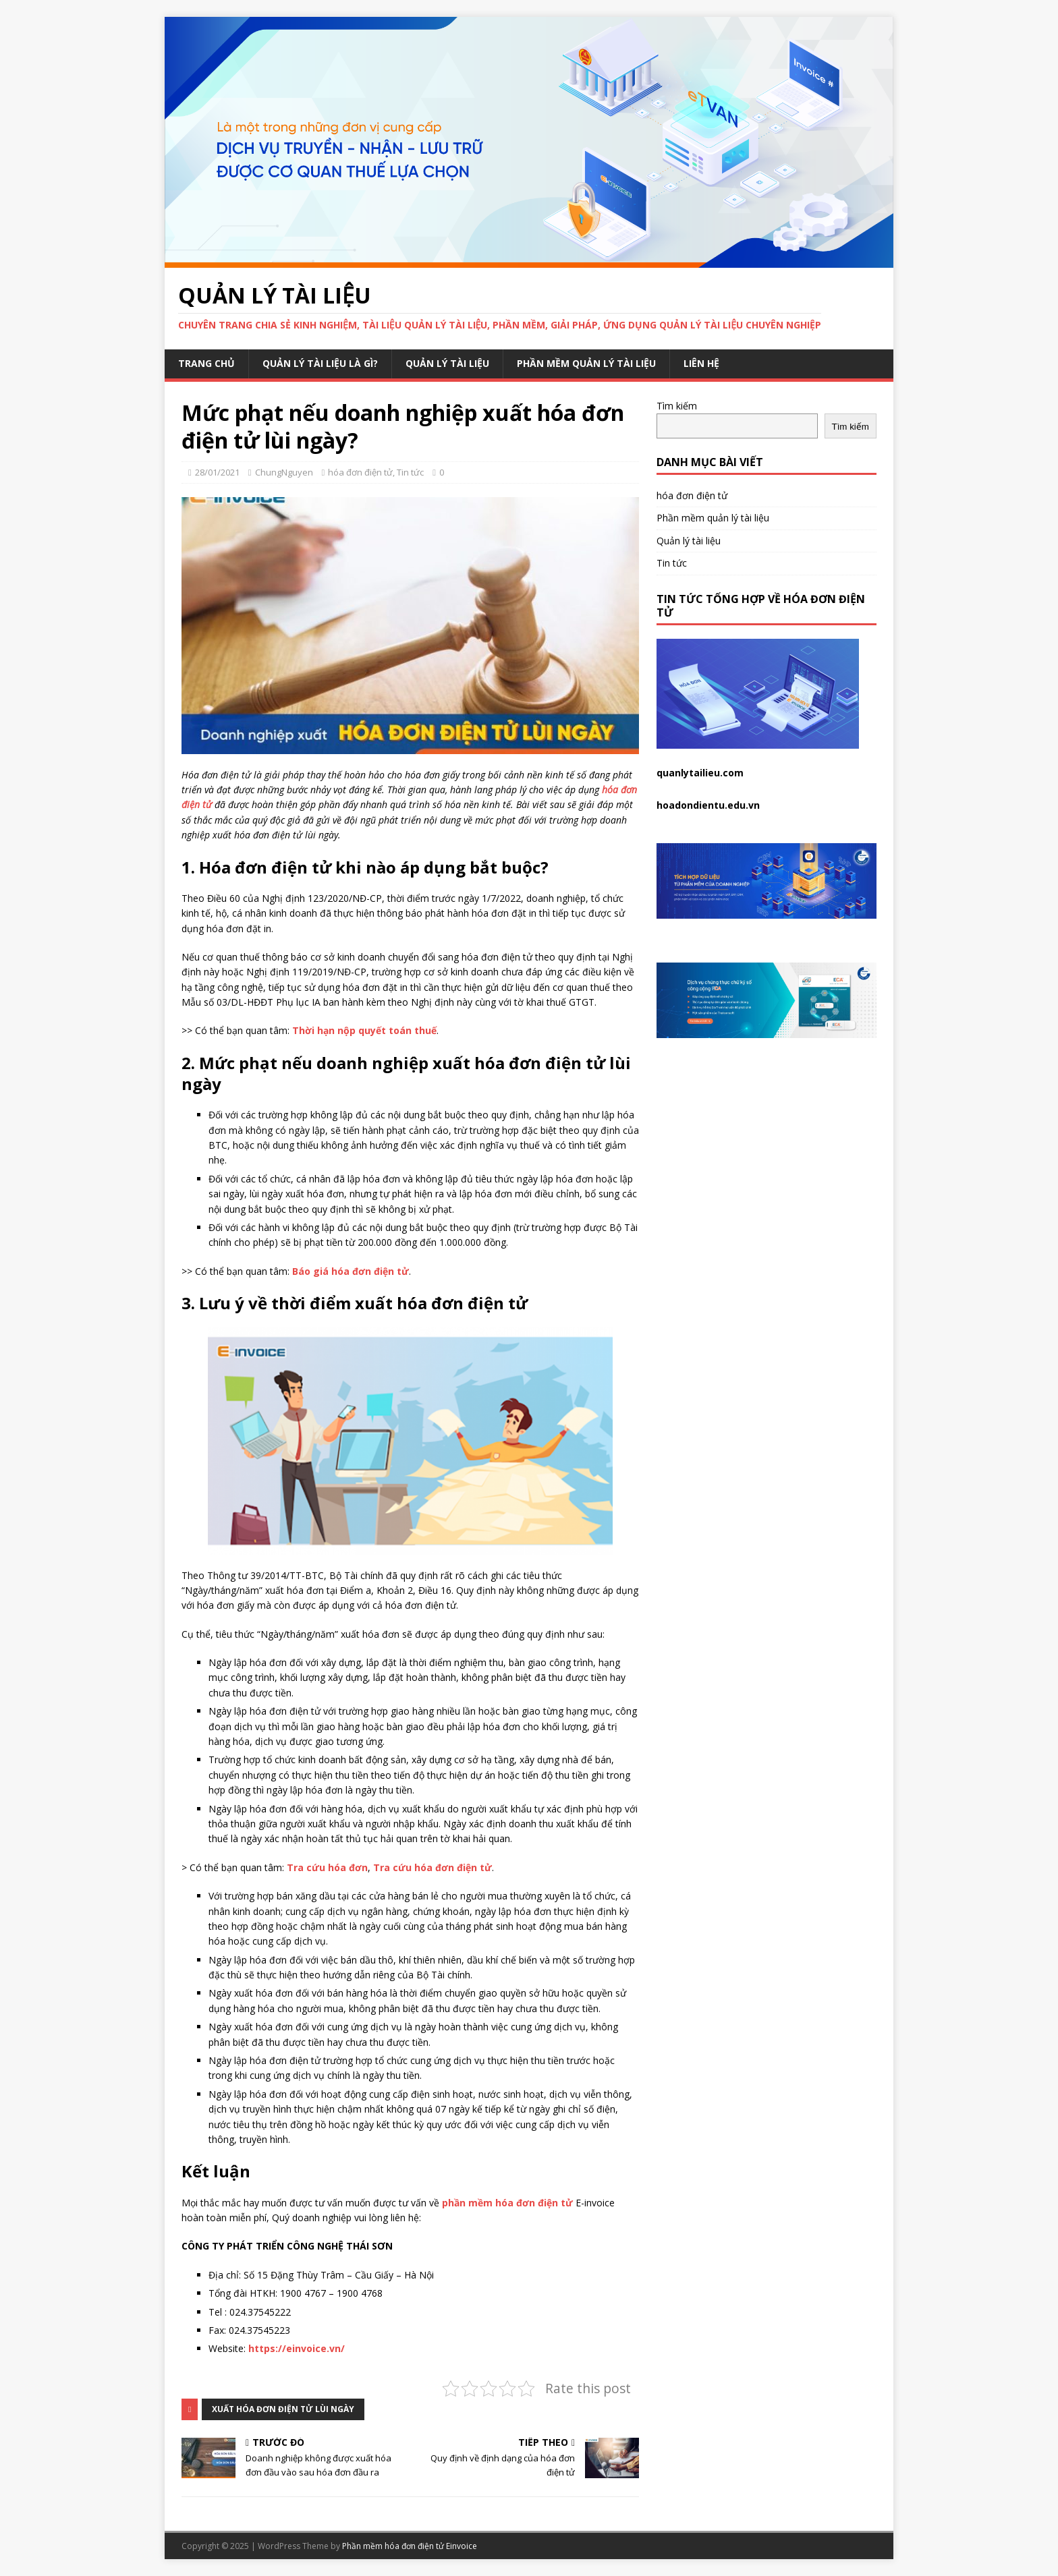 The width and height of the screenshot is (1058, 2576). I want to click on quanlytailieu.com, so click(700, 772).